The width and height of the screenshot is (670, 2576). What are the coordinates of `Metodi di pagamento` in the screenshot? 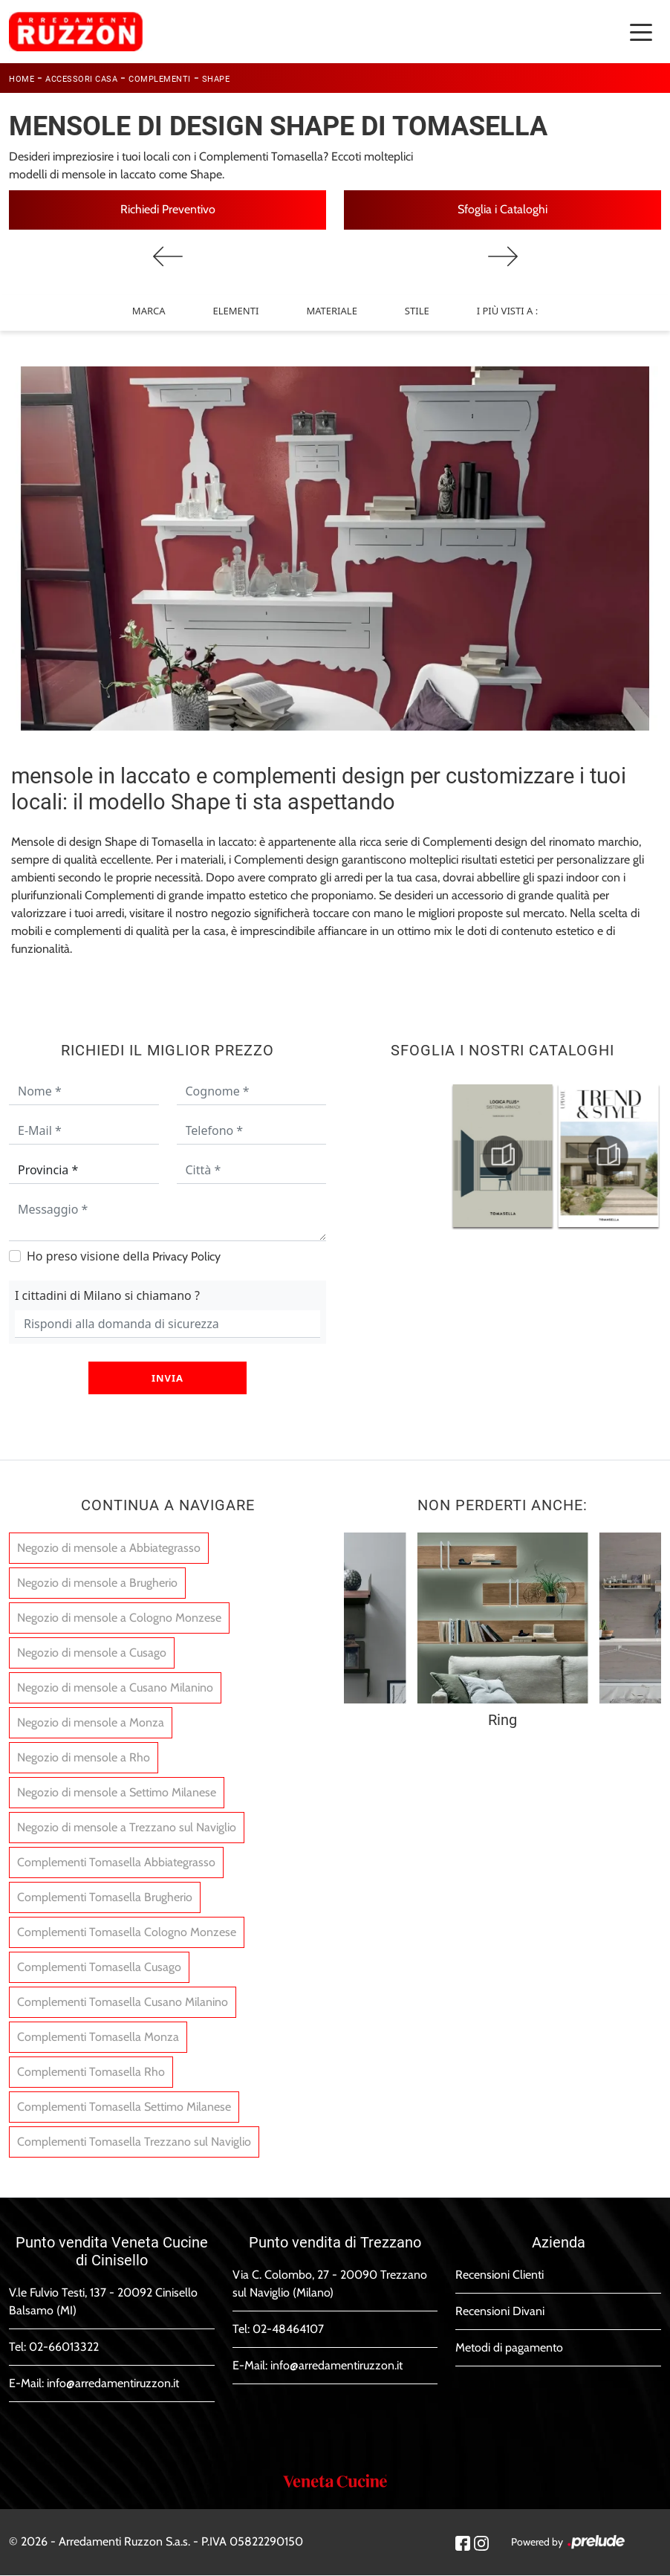 It's located at (509, 2348).